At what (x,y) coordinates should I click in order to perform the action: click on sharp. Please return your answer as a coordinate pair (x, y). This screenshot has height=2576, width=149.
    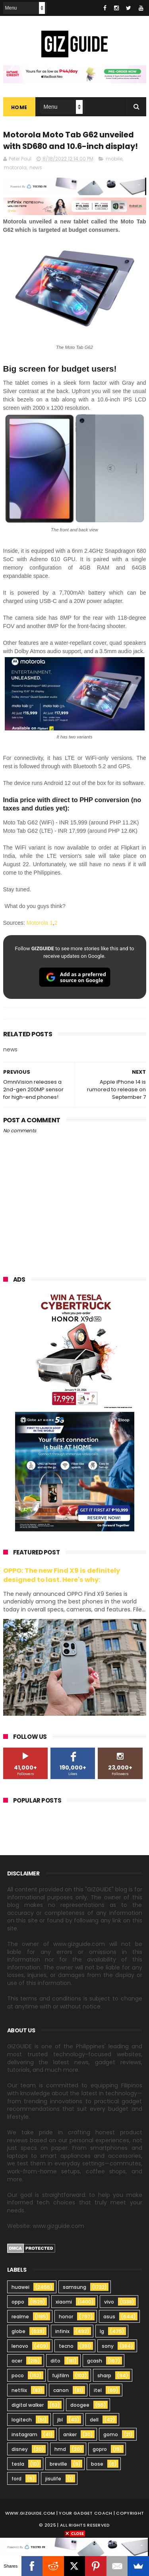
    Looking at the image, I should click on (104, 2376).